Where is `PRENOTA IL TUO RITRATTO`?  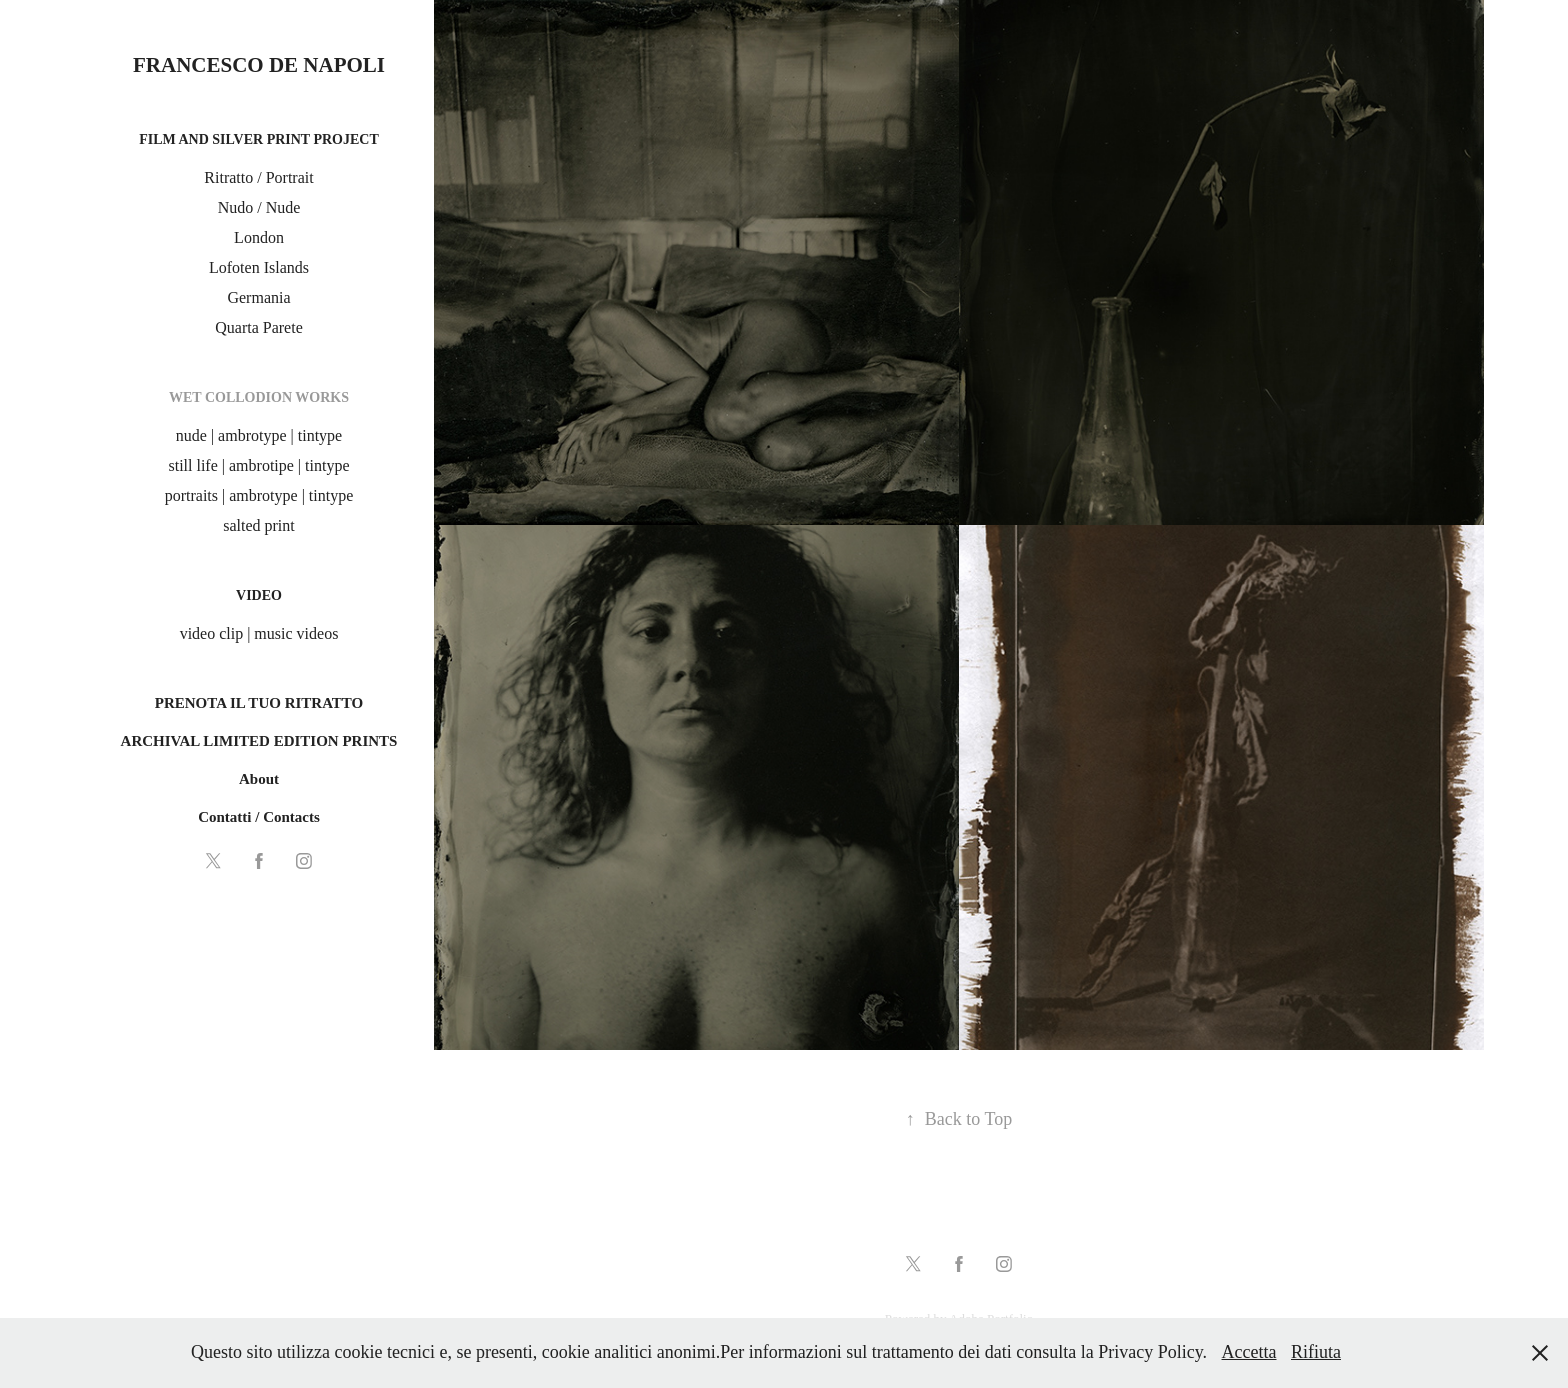
PRENOTA IL TUO RITRATTO is located at coordinates (259, 703).